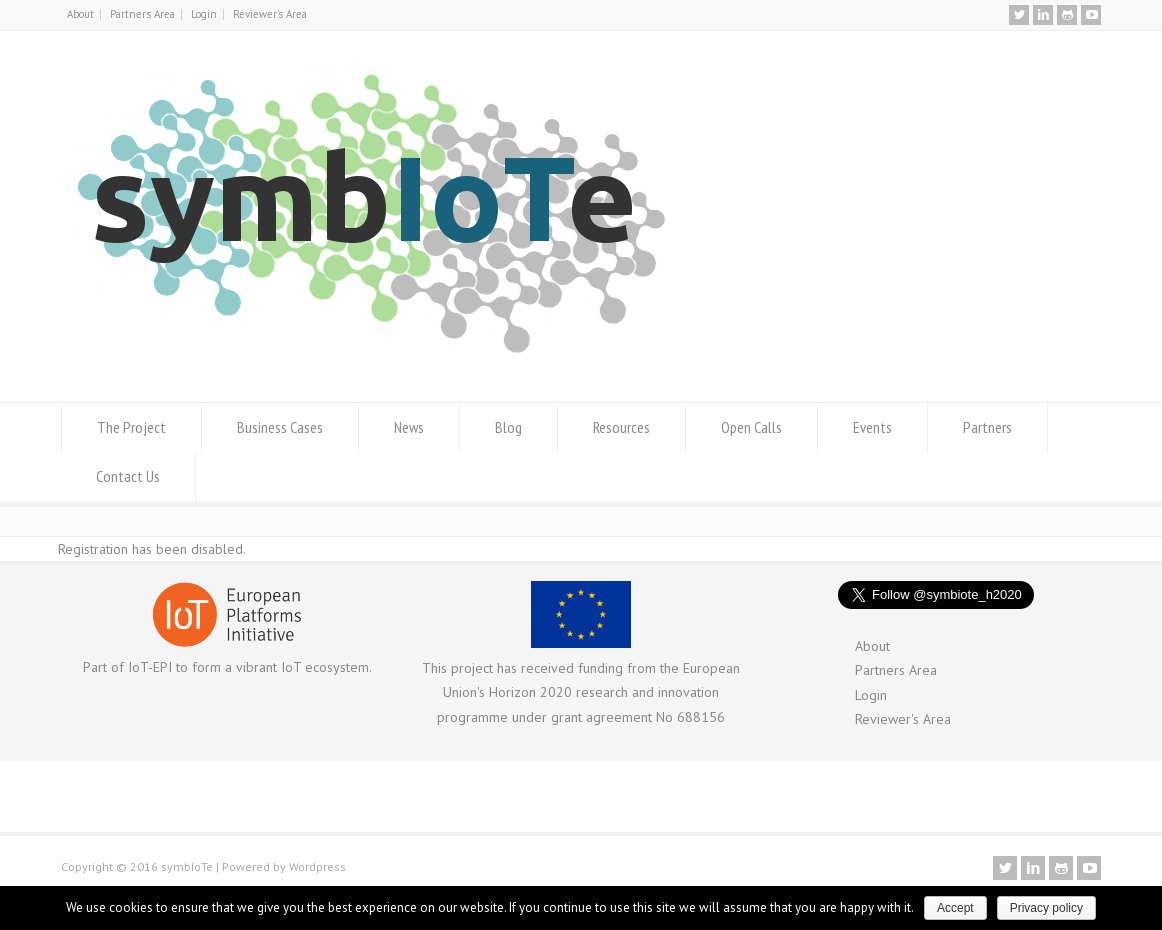 This screenshot has width=1162, height=930. I want to click on Login, so click(204, 14).